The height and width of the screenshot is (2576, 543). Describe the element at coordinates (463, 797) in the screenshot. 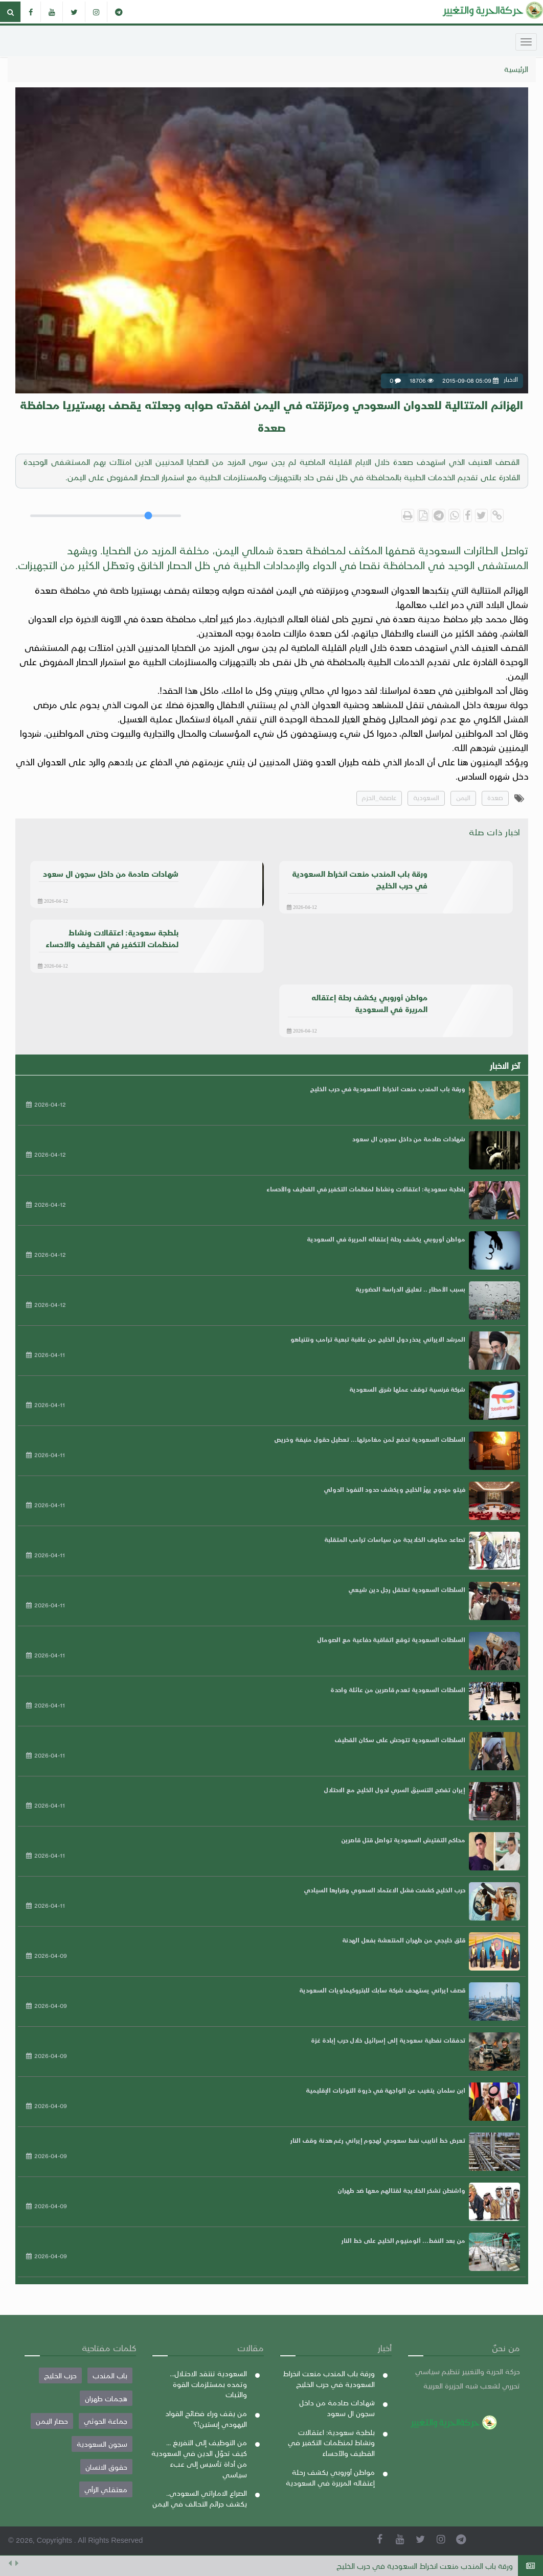

I see `اليمن` at that location.